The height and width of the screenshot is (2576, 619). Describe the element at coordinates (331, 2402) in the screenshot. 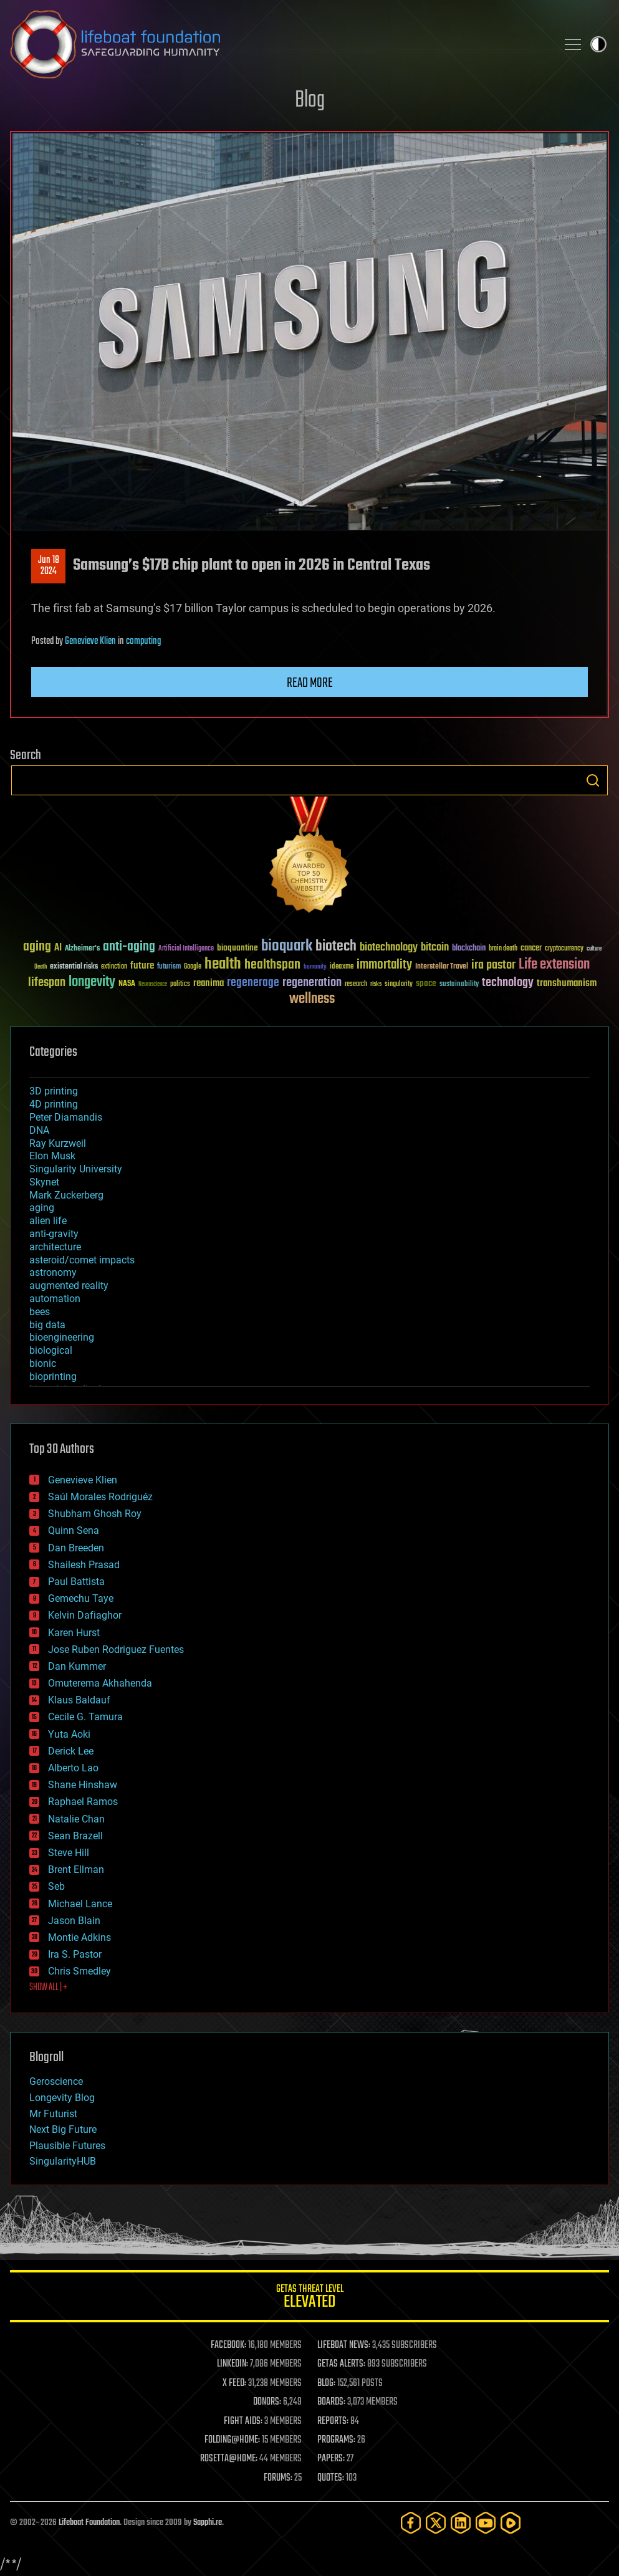

I see `BOARDS:` at that location.